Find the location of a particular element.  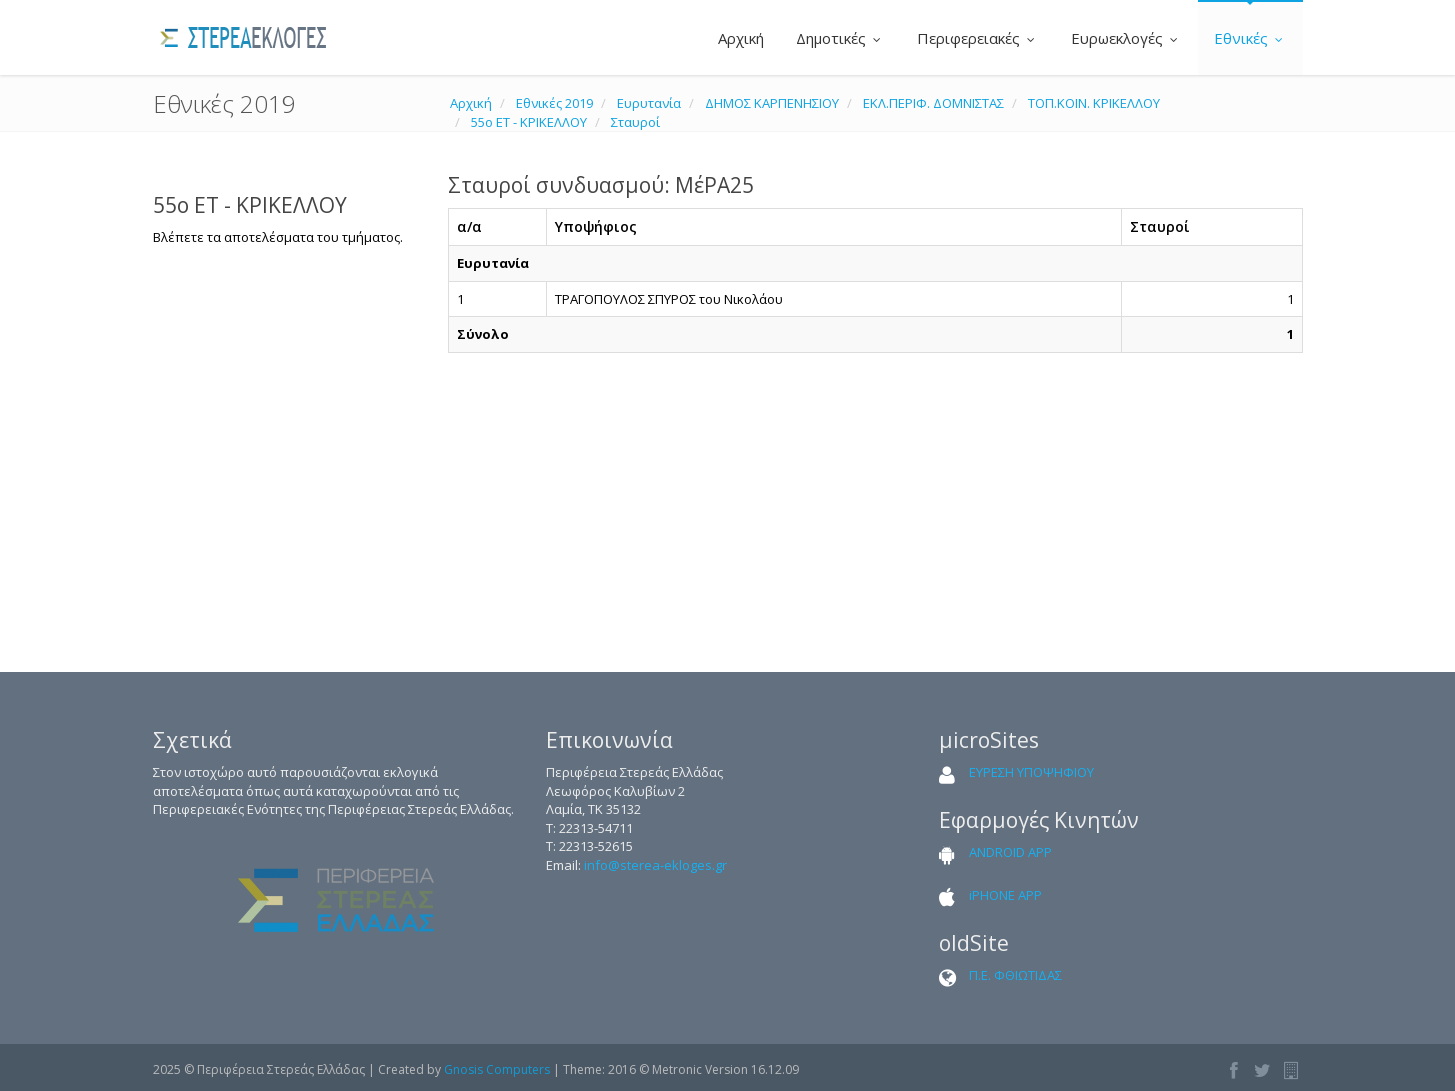

ANDROID APP is located at coordinates (1010, 852).